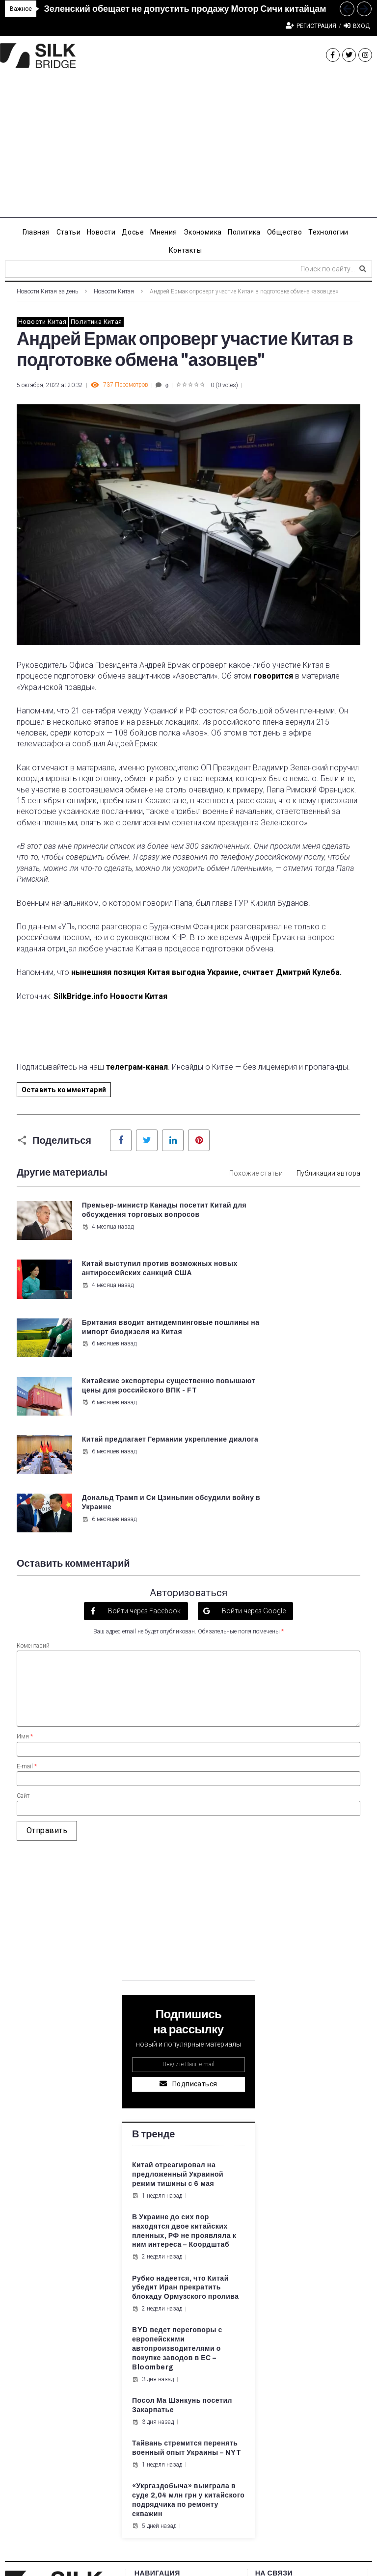 Image resolution: width=377 pixels, height=2576 pixels. I want to click on Рубио надеется, что Китай убедит Иран прекратить блокаду Ормузского пролива, so click(185, 2112).